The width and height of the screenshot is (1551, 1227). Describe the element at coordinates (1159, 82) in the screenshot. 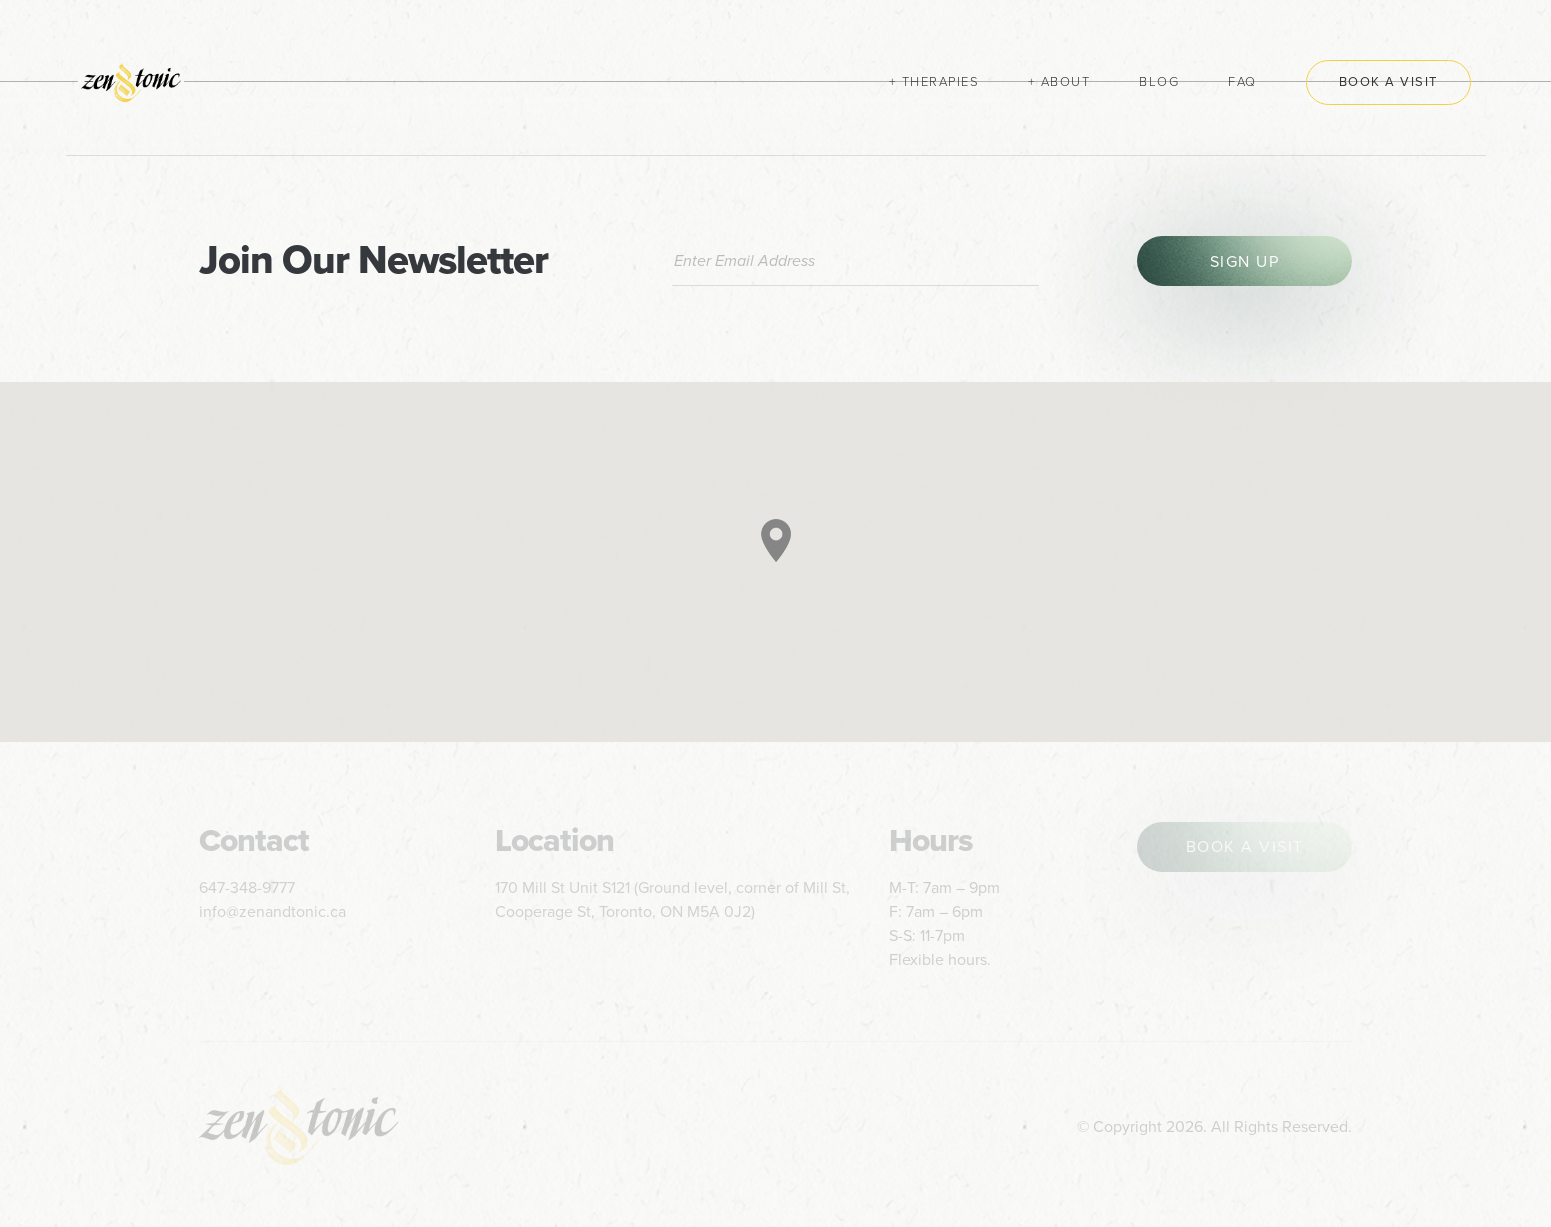

I see `Blog` at that location.